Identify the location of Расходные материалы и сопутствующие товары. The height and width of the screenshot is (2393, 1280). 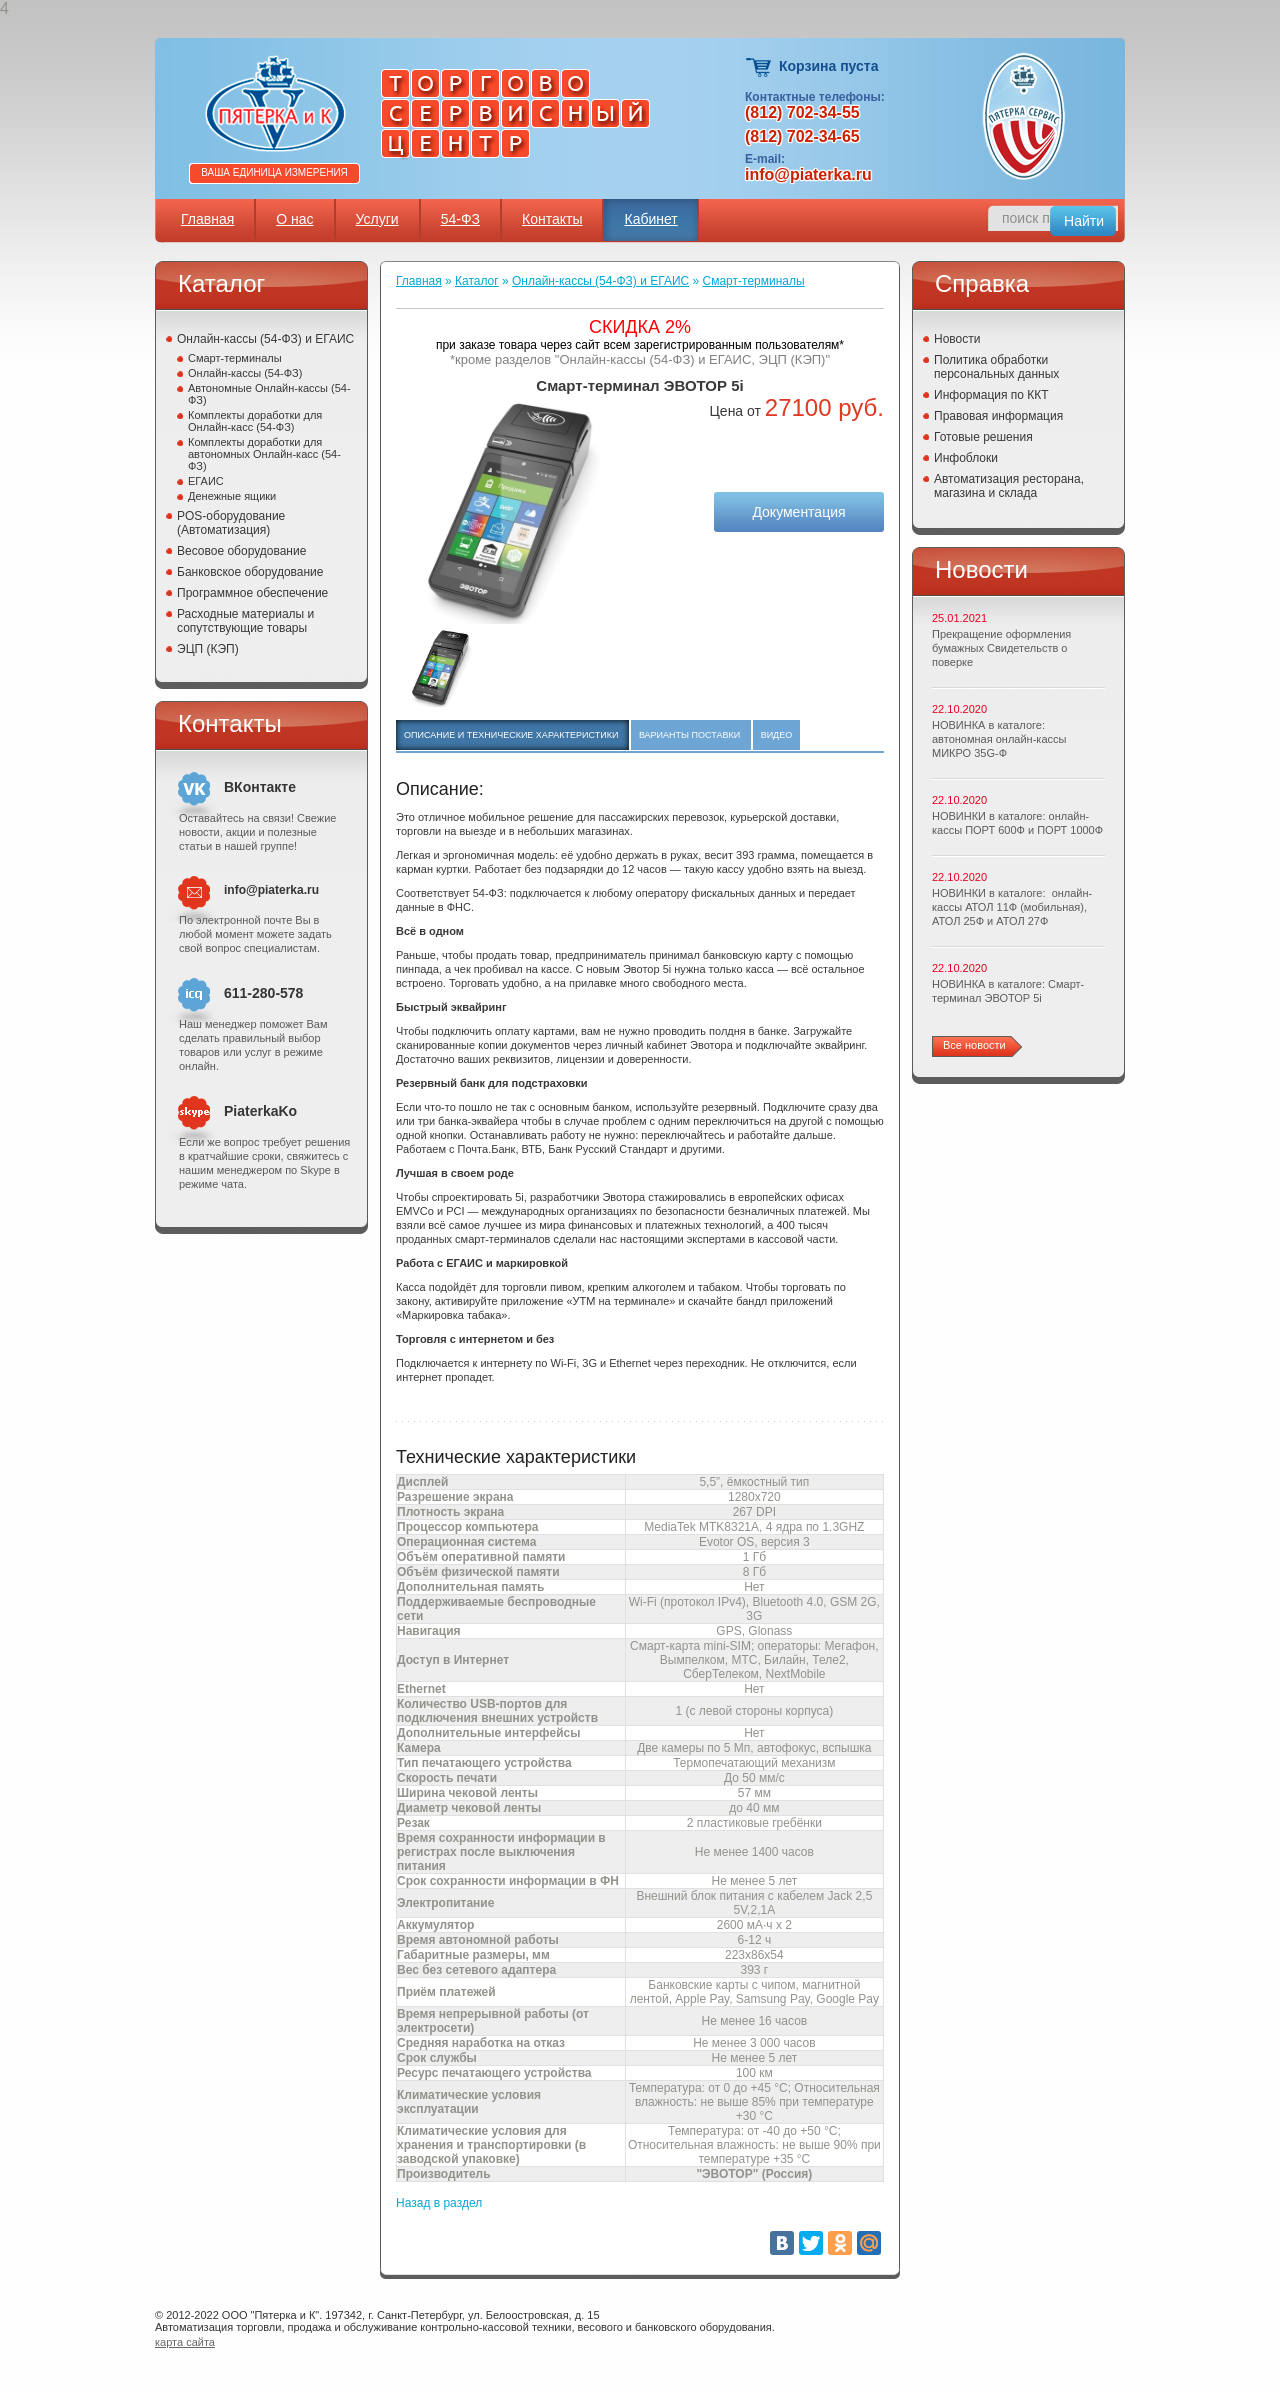
(245, 621).